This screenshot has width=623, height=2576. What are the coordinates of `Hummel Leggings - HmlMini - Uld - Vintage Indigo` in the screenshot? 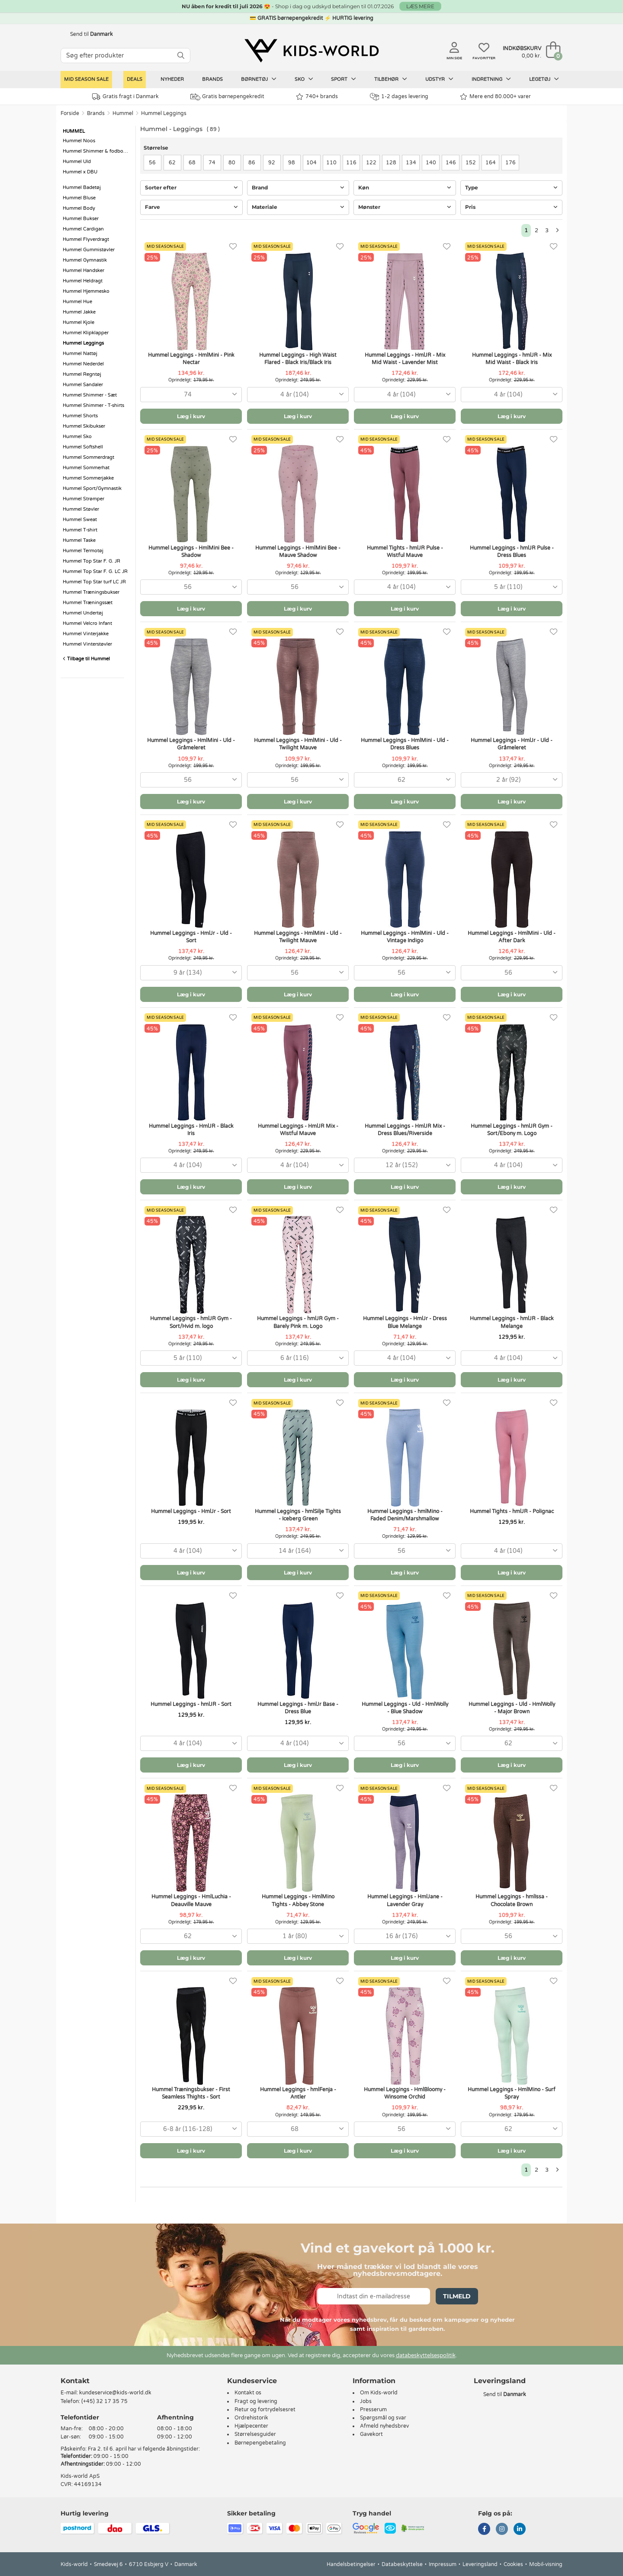 It's located at (405, 937).